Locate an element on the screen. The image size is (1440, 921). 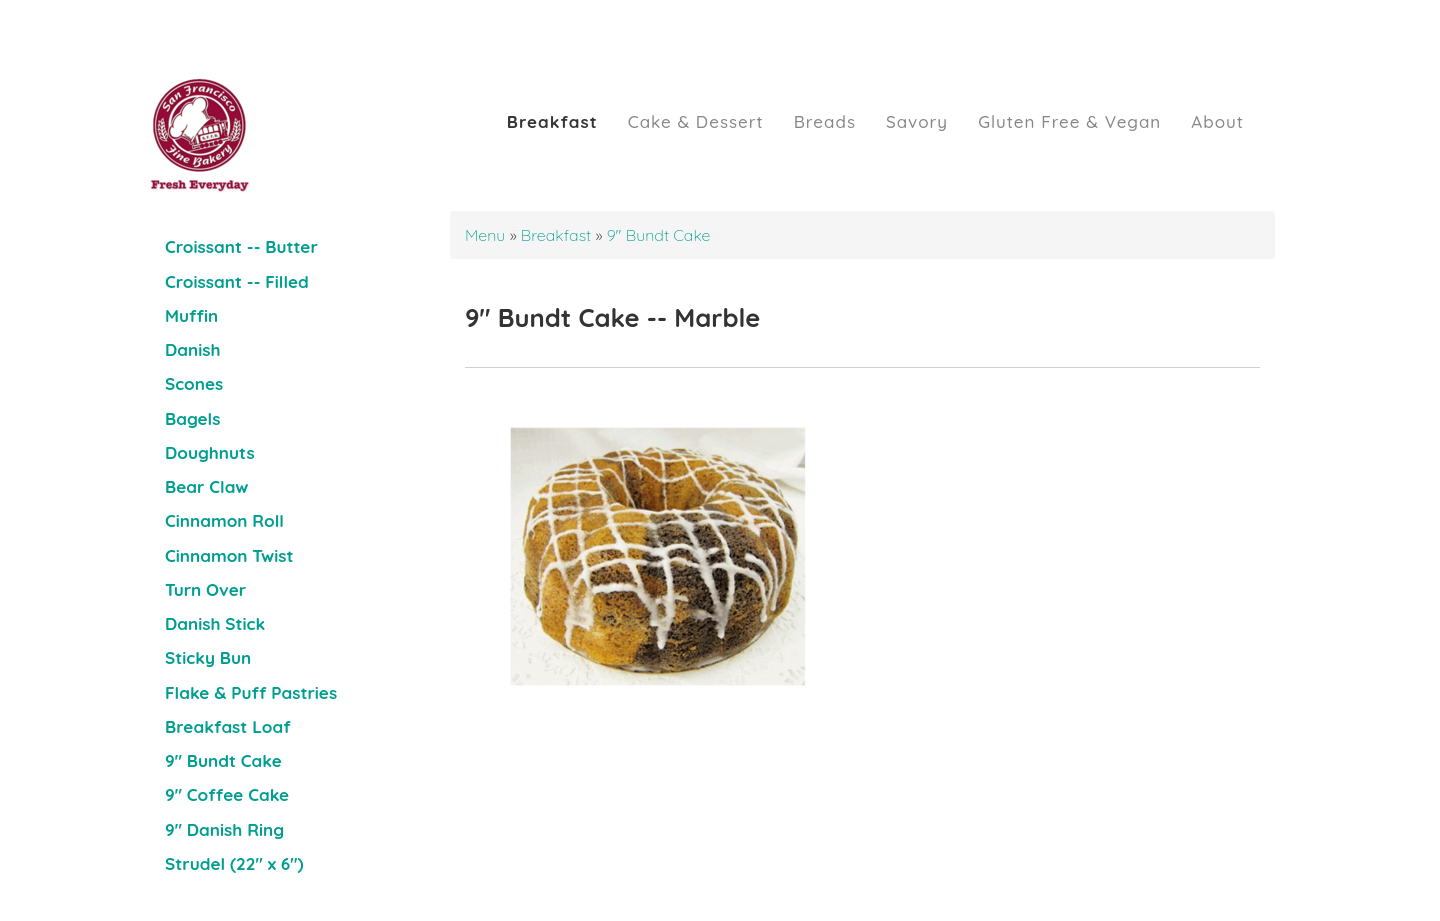
Savory is located at coordinates (917, 121).